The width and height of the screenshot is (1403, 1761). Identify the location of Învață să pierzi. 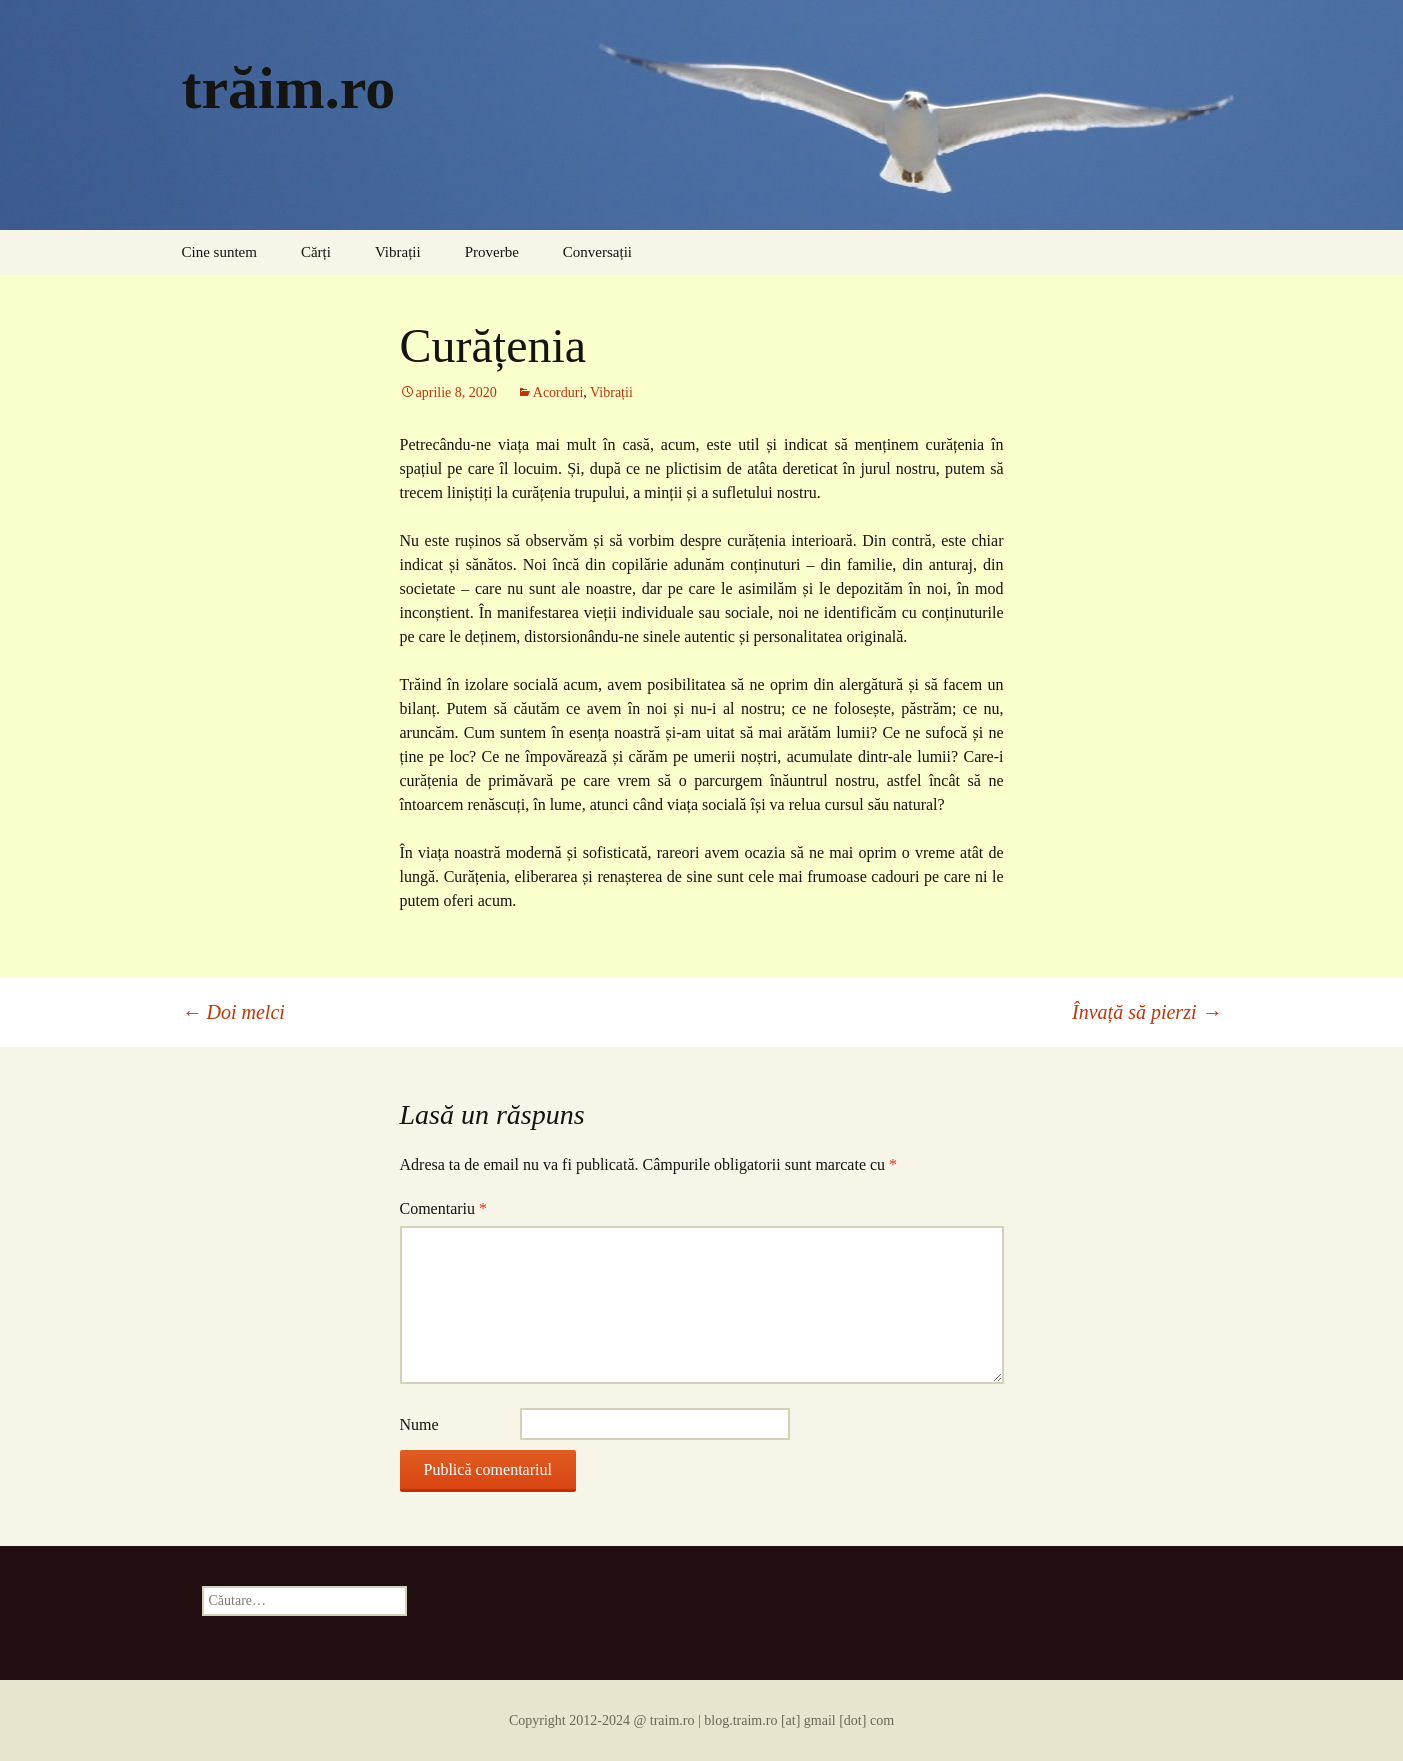
(1146, 1012).